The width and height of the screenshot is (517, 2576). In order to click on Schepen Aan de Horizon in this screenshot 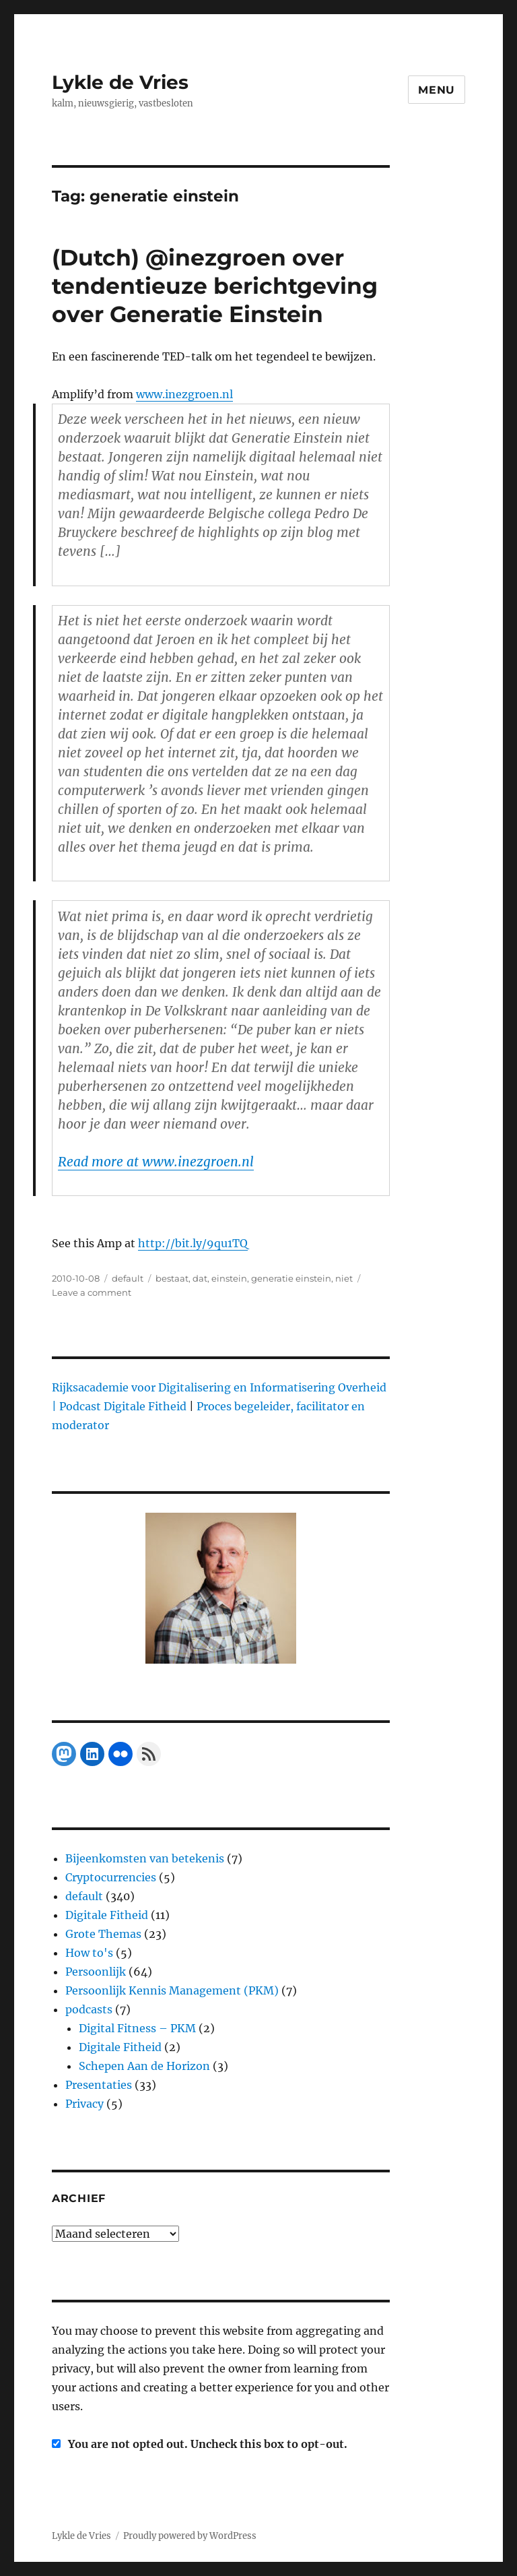, I will do `click(144, 2066)`.